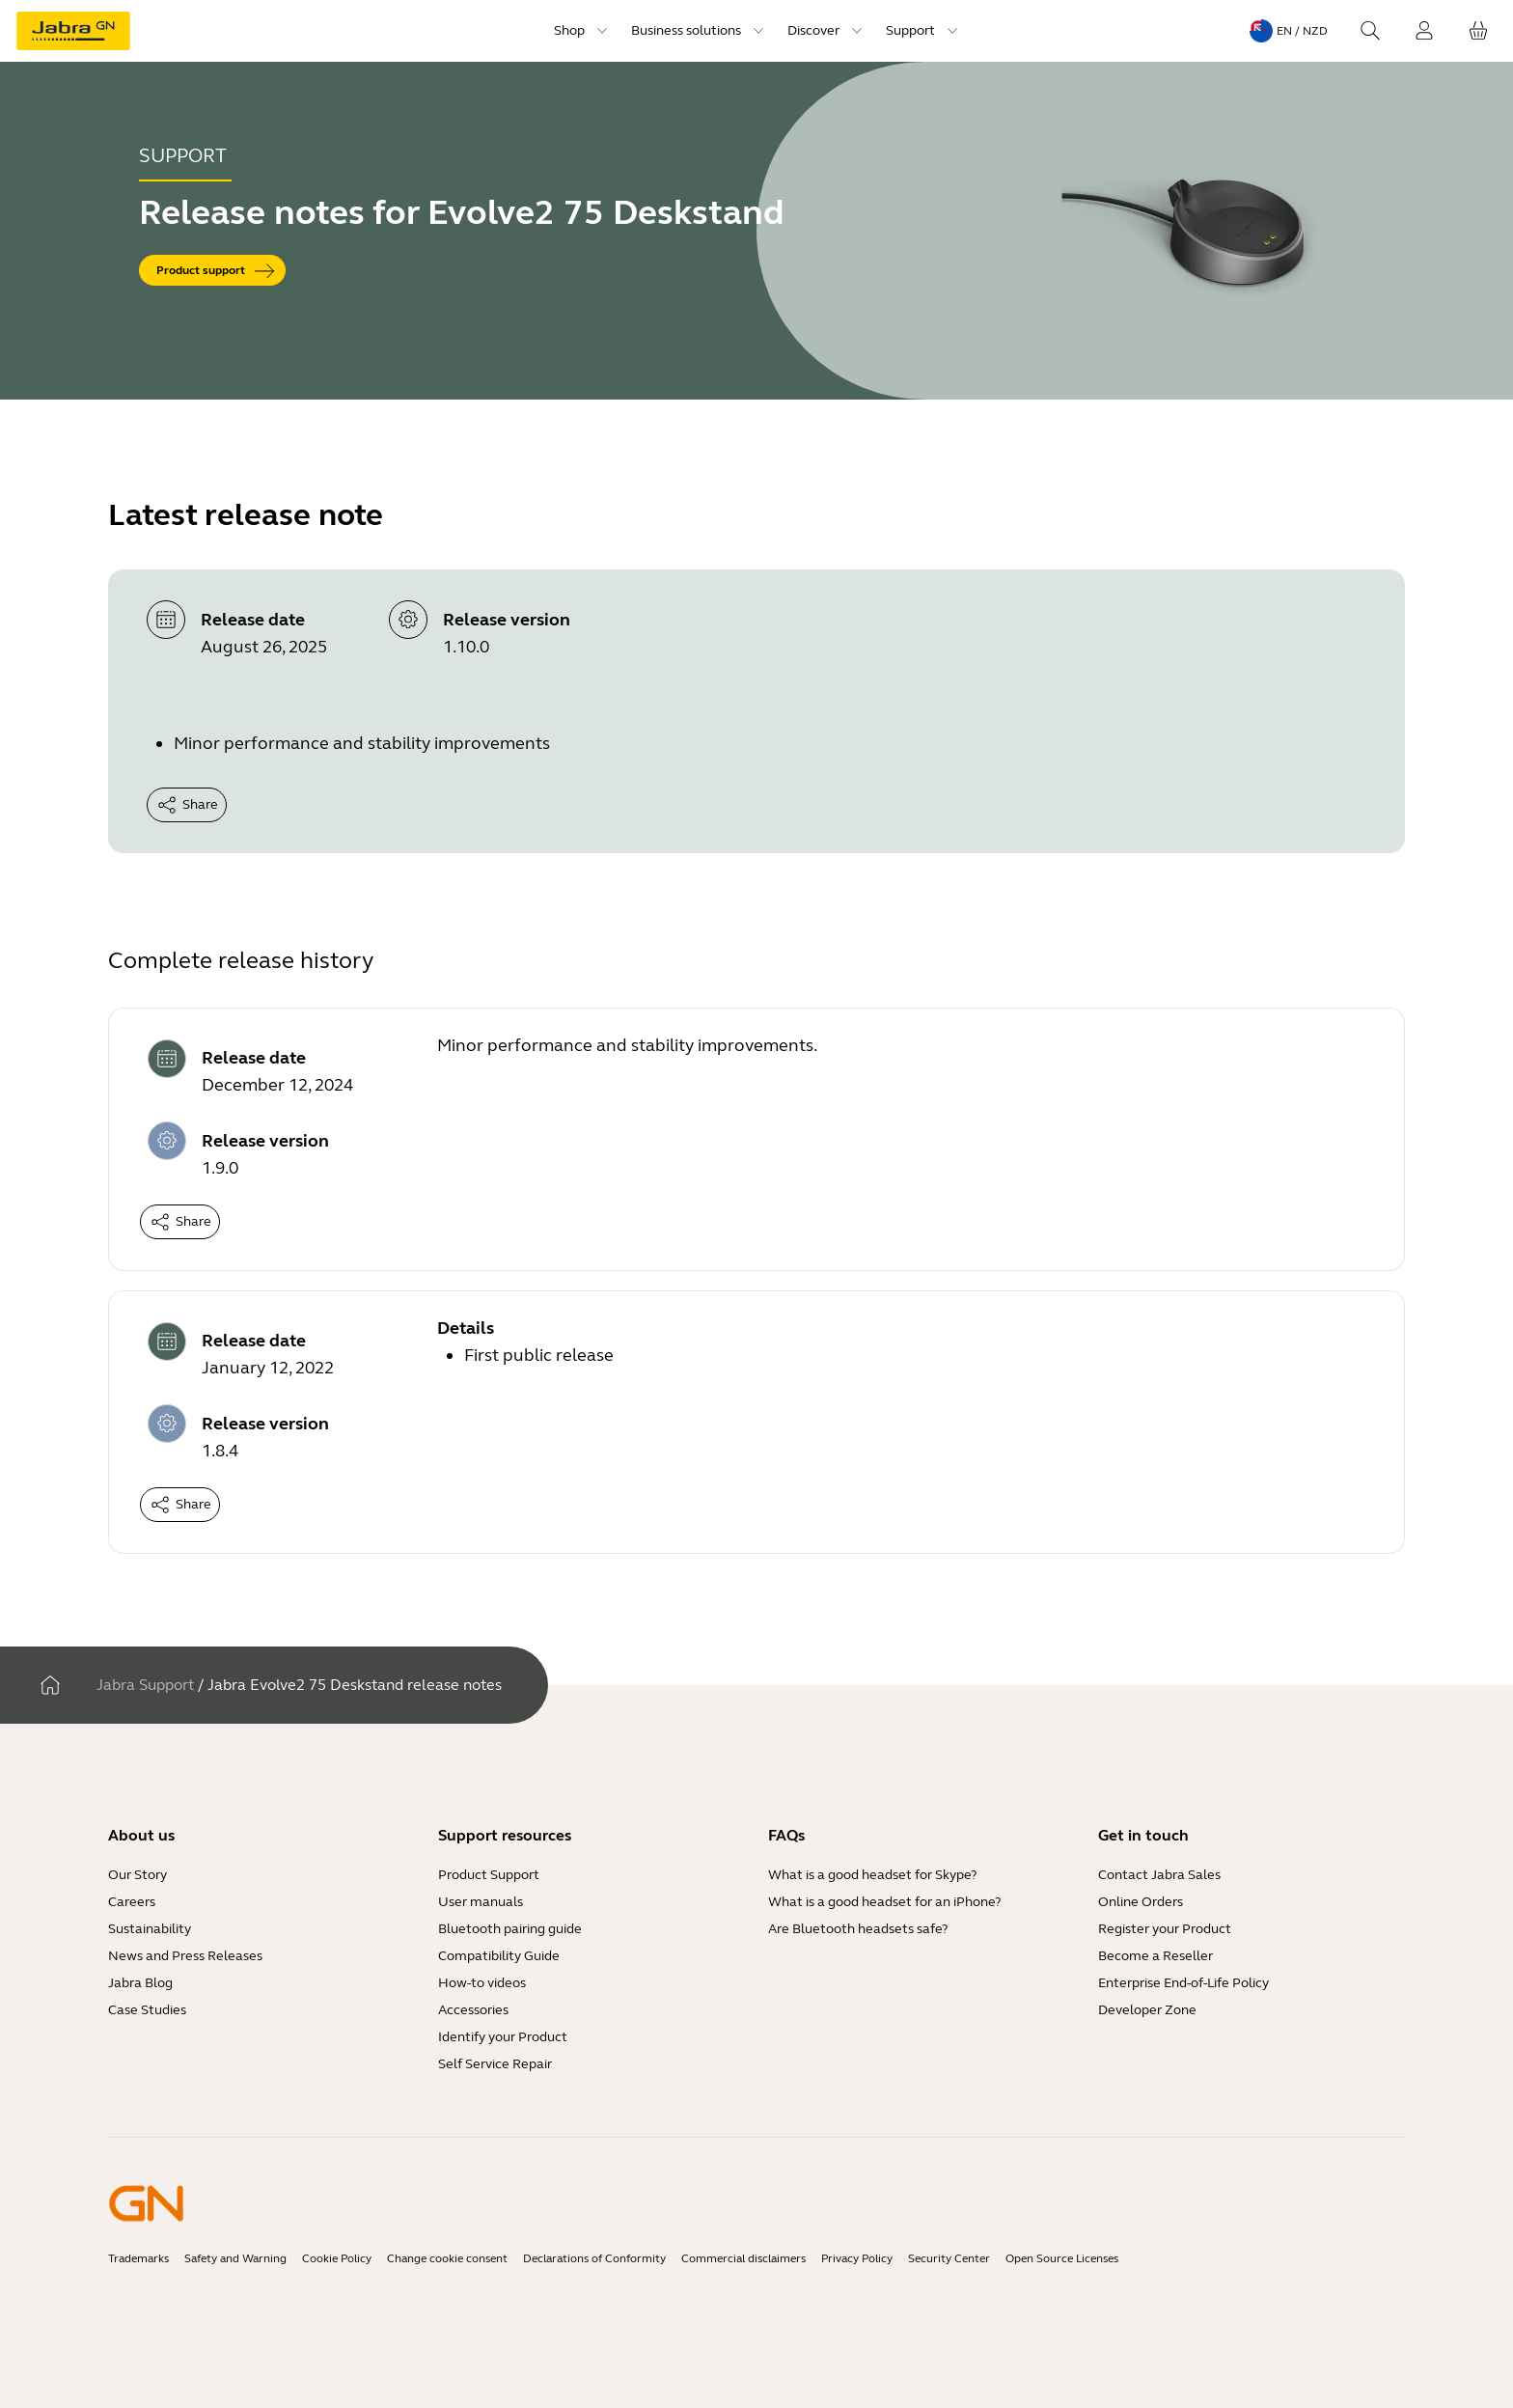 Image resolution: width=1513 pixels, height=2408 pixels. I want to click on Trademarks, so click(138, 2258).